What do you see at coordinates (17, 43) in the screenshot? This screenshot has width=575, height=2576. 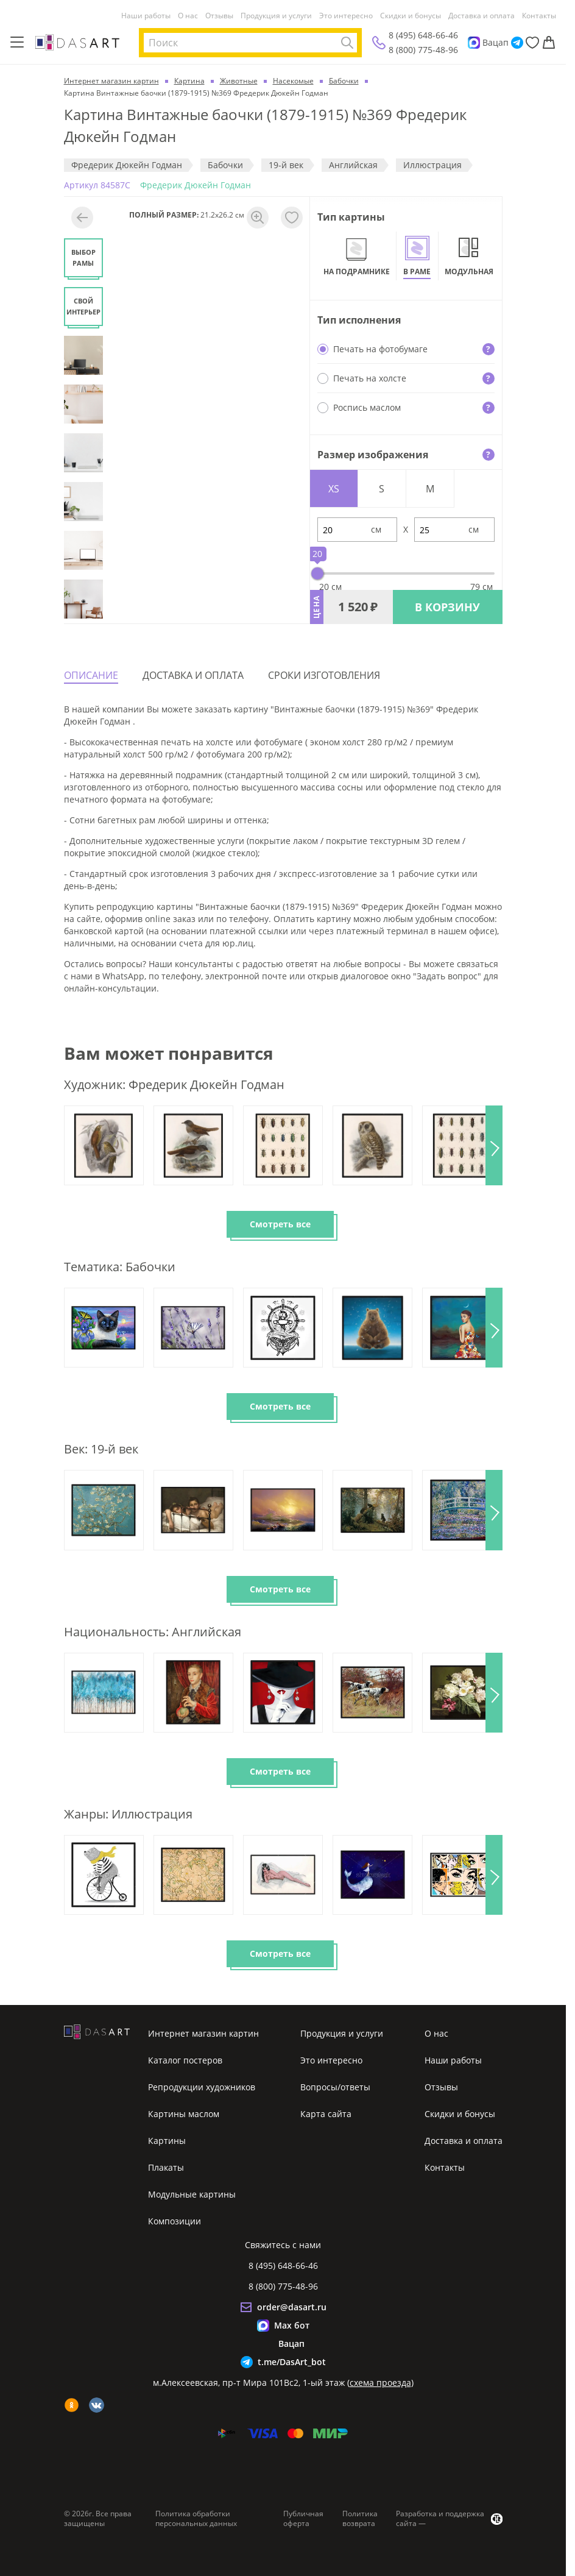 I see `[Меню]` at bounding box center [17, 43].